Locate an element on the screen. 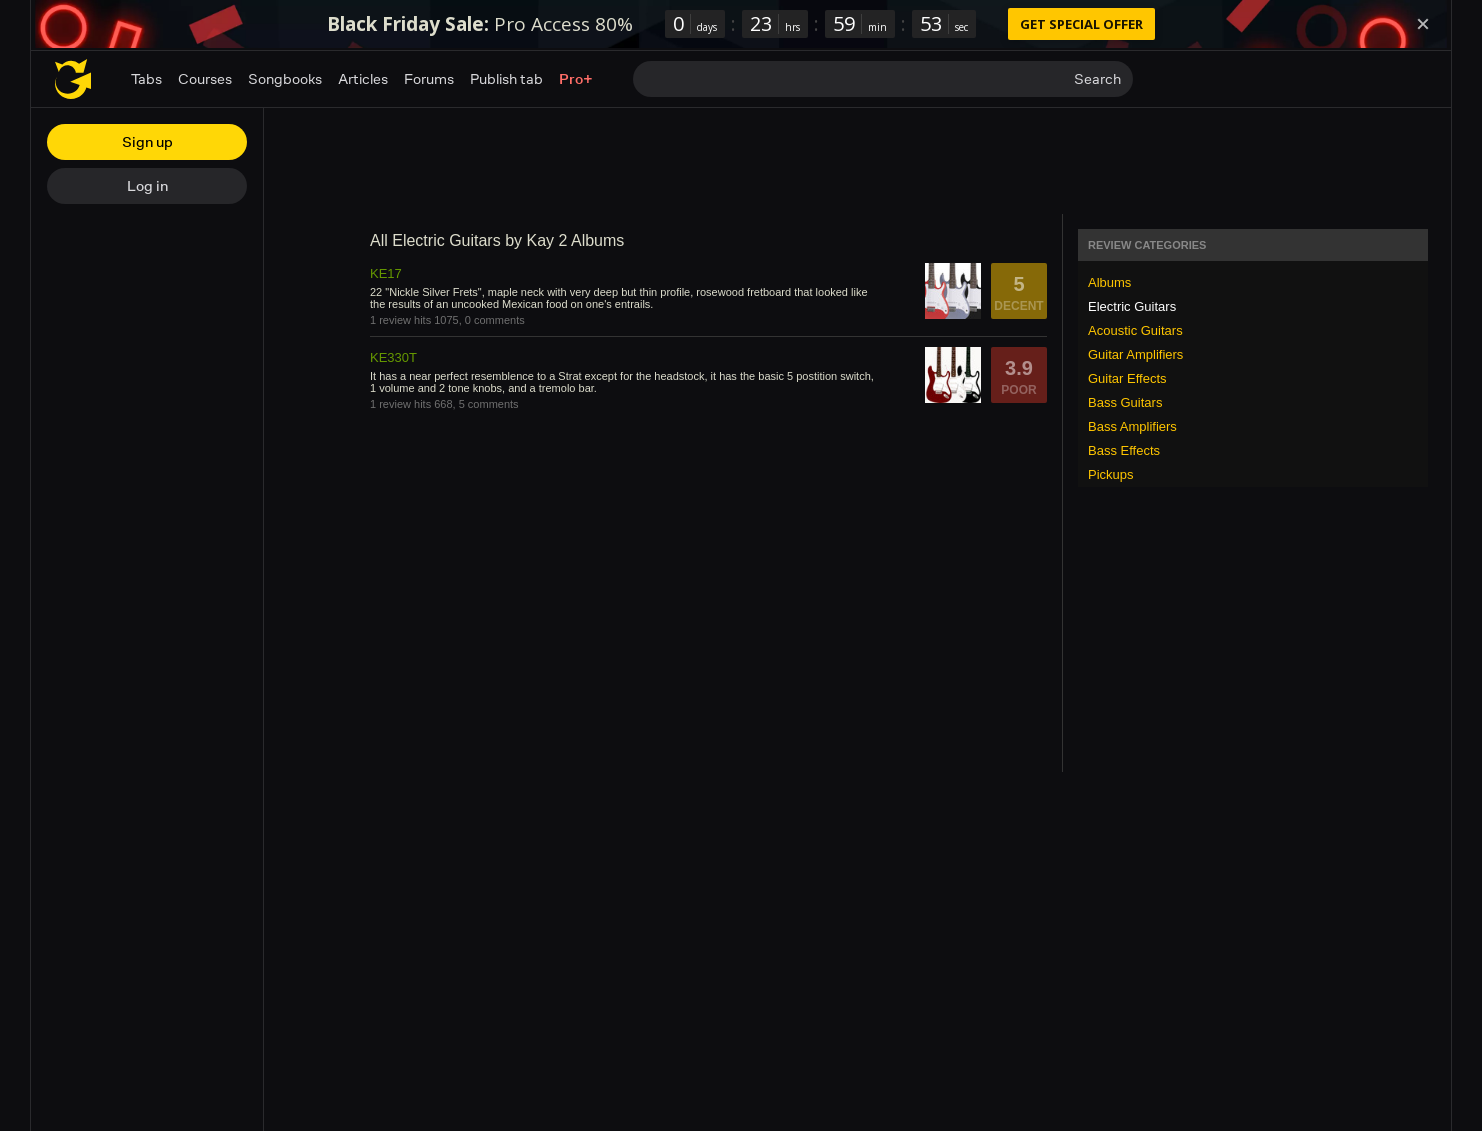  Tabs is located at coordinates (146, 78).